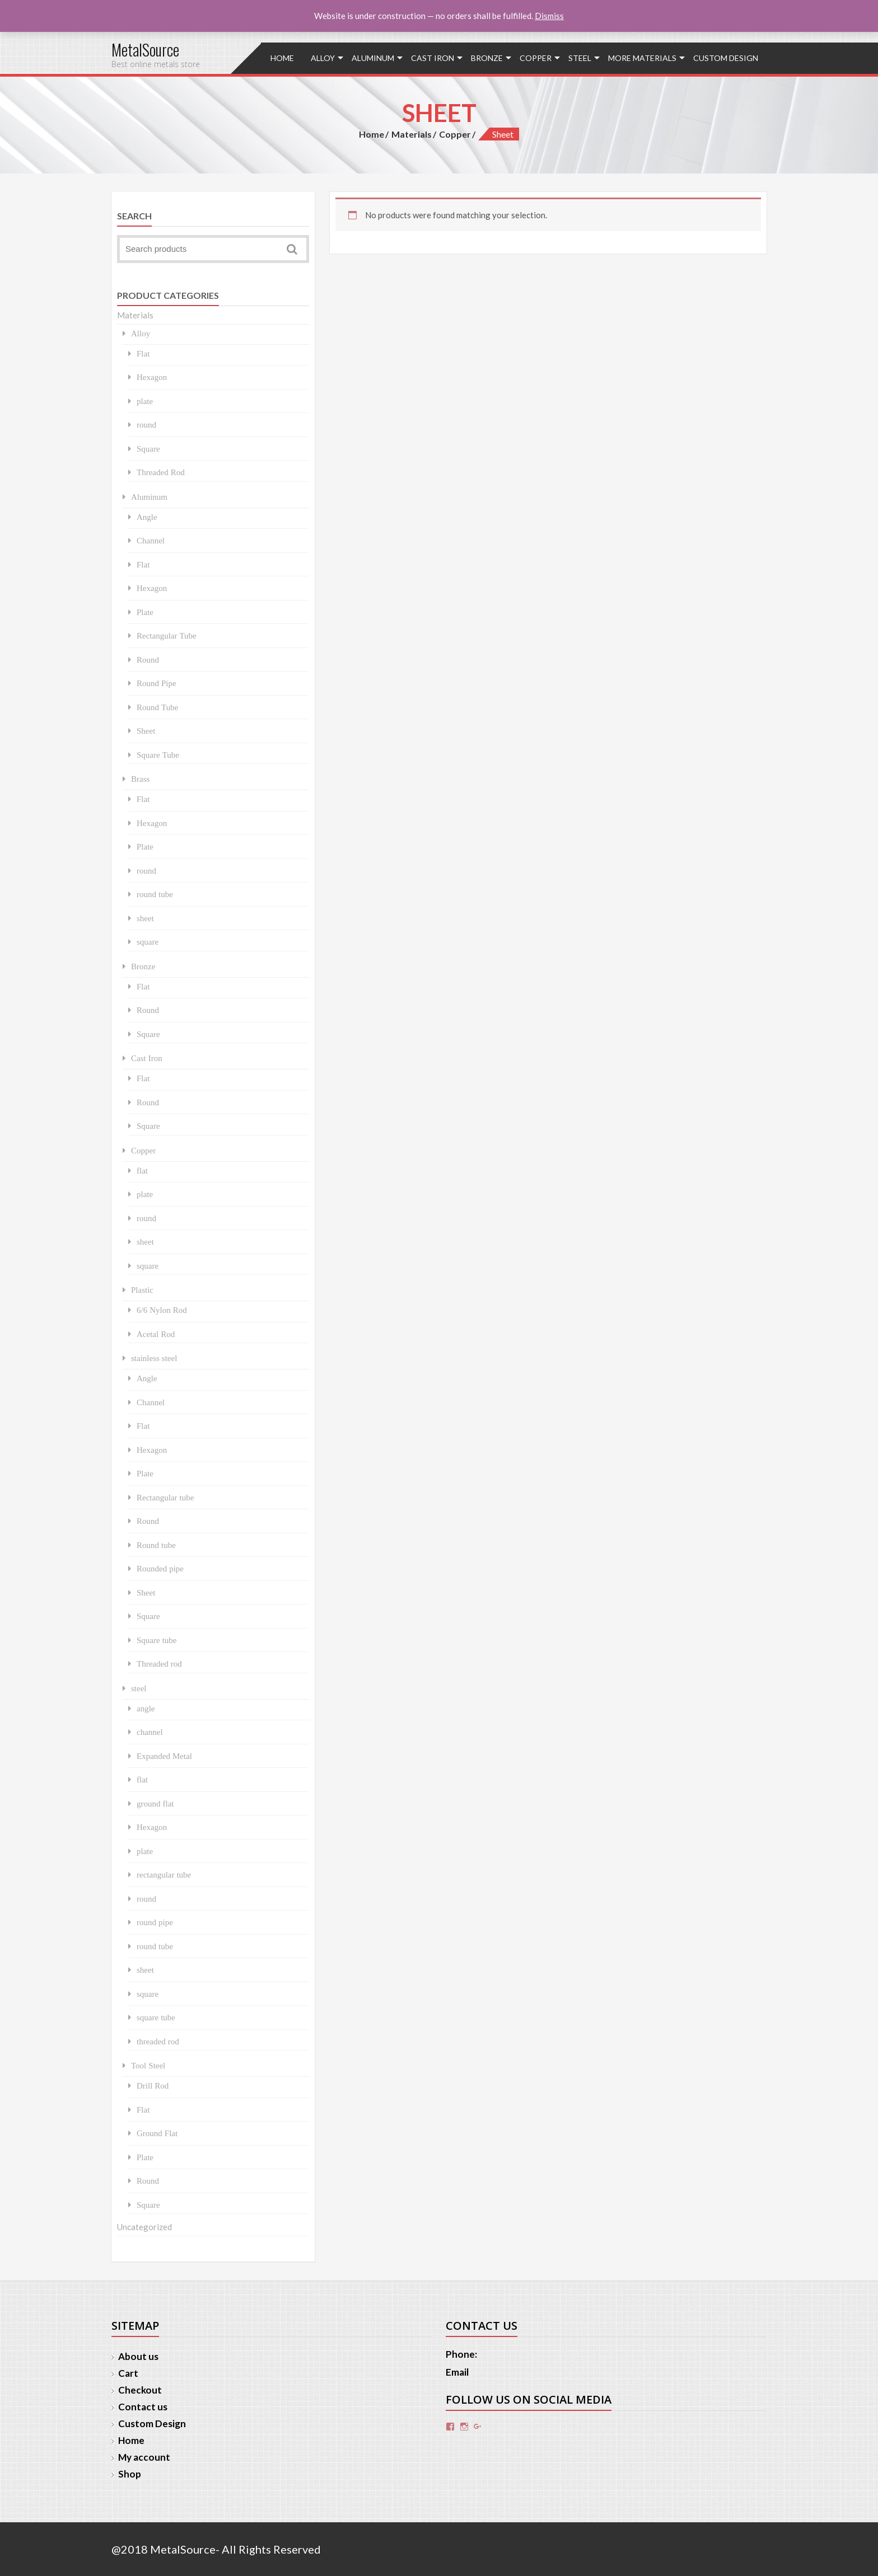 Image resolution: width=878 pixels, height=2576 pixels. What do you see at coordinates (129, 2474) in the screenshot?
I see `Shop` at bounding box center [129, 2474].